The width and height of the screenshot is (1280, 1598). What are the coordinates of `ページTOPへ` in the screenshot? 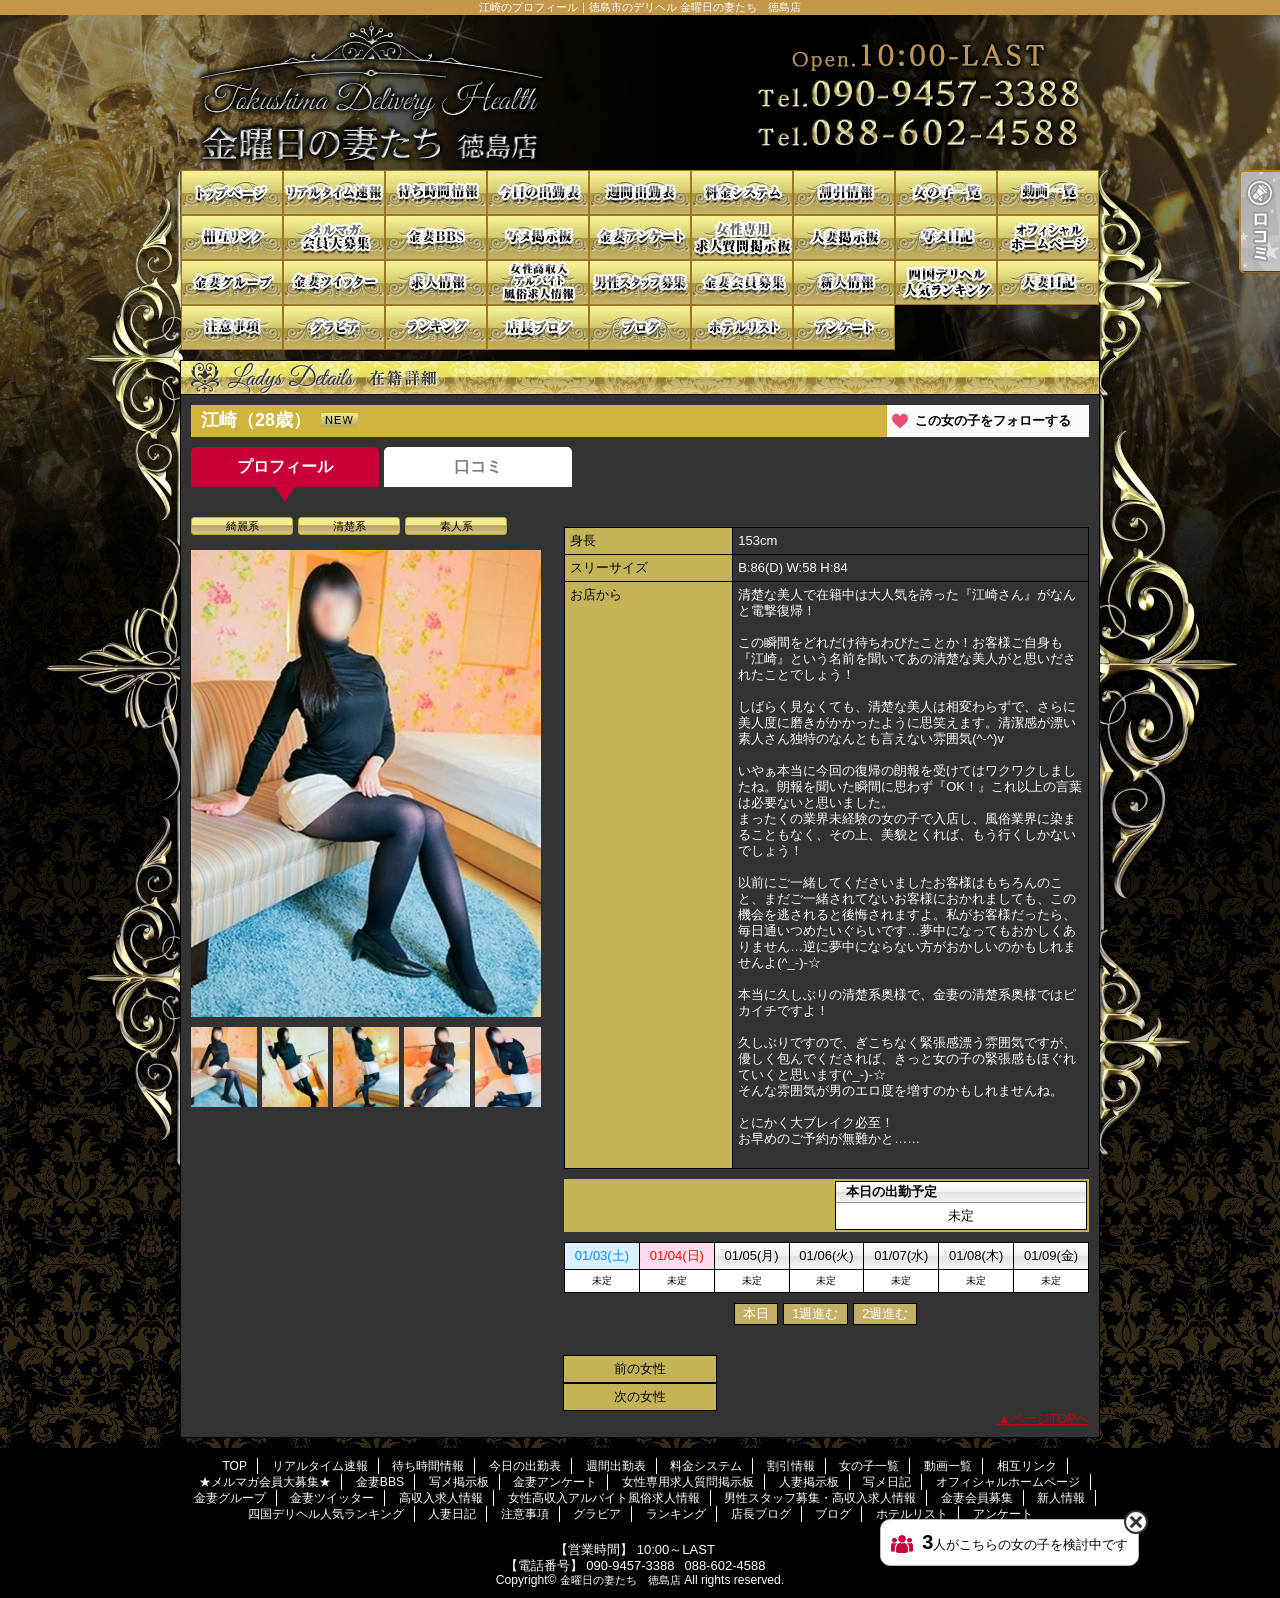 It's located at (1050, 1418).